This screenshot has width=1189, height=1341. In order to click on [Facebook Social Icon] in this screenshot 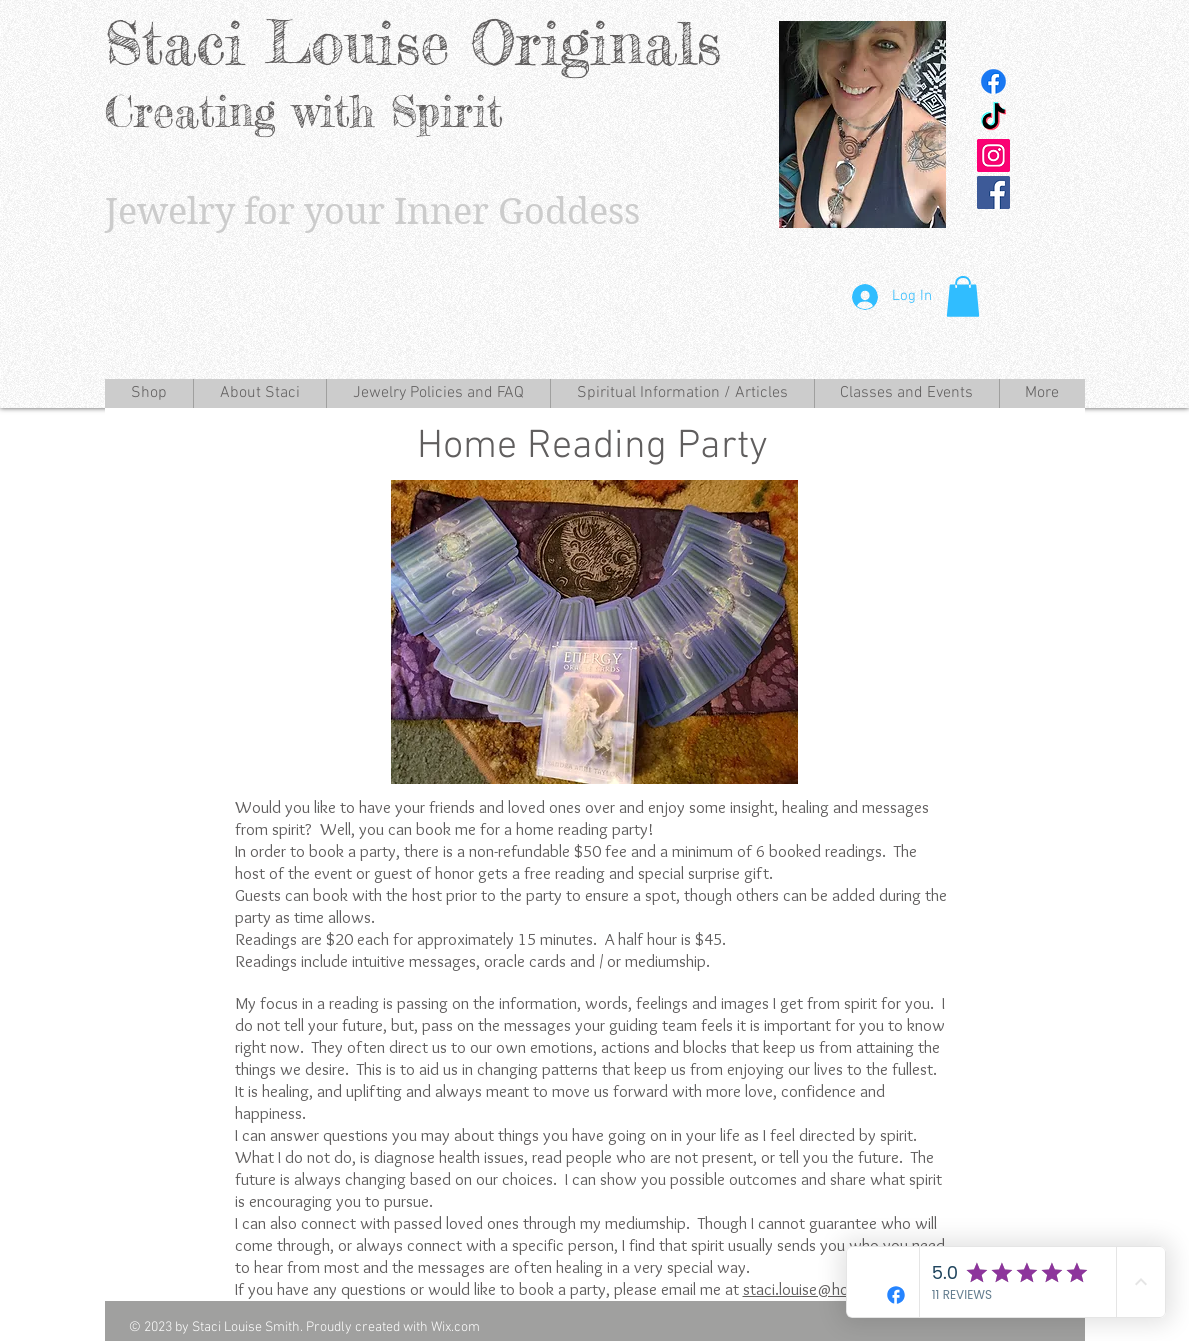, I will do `click(993, 192)`.